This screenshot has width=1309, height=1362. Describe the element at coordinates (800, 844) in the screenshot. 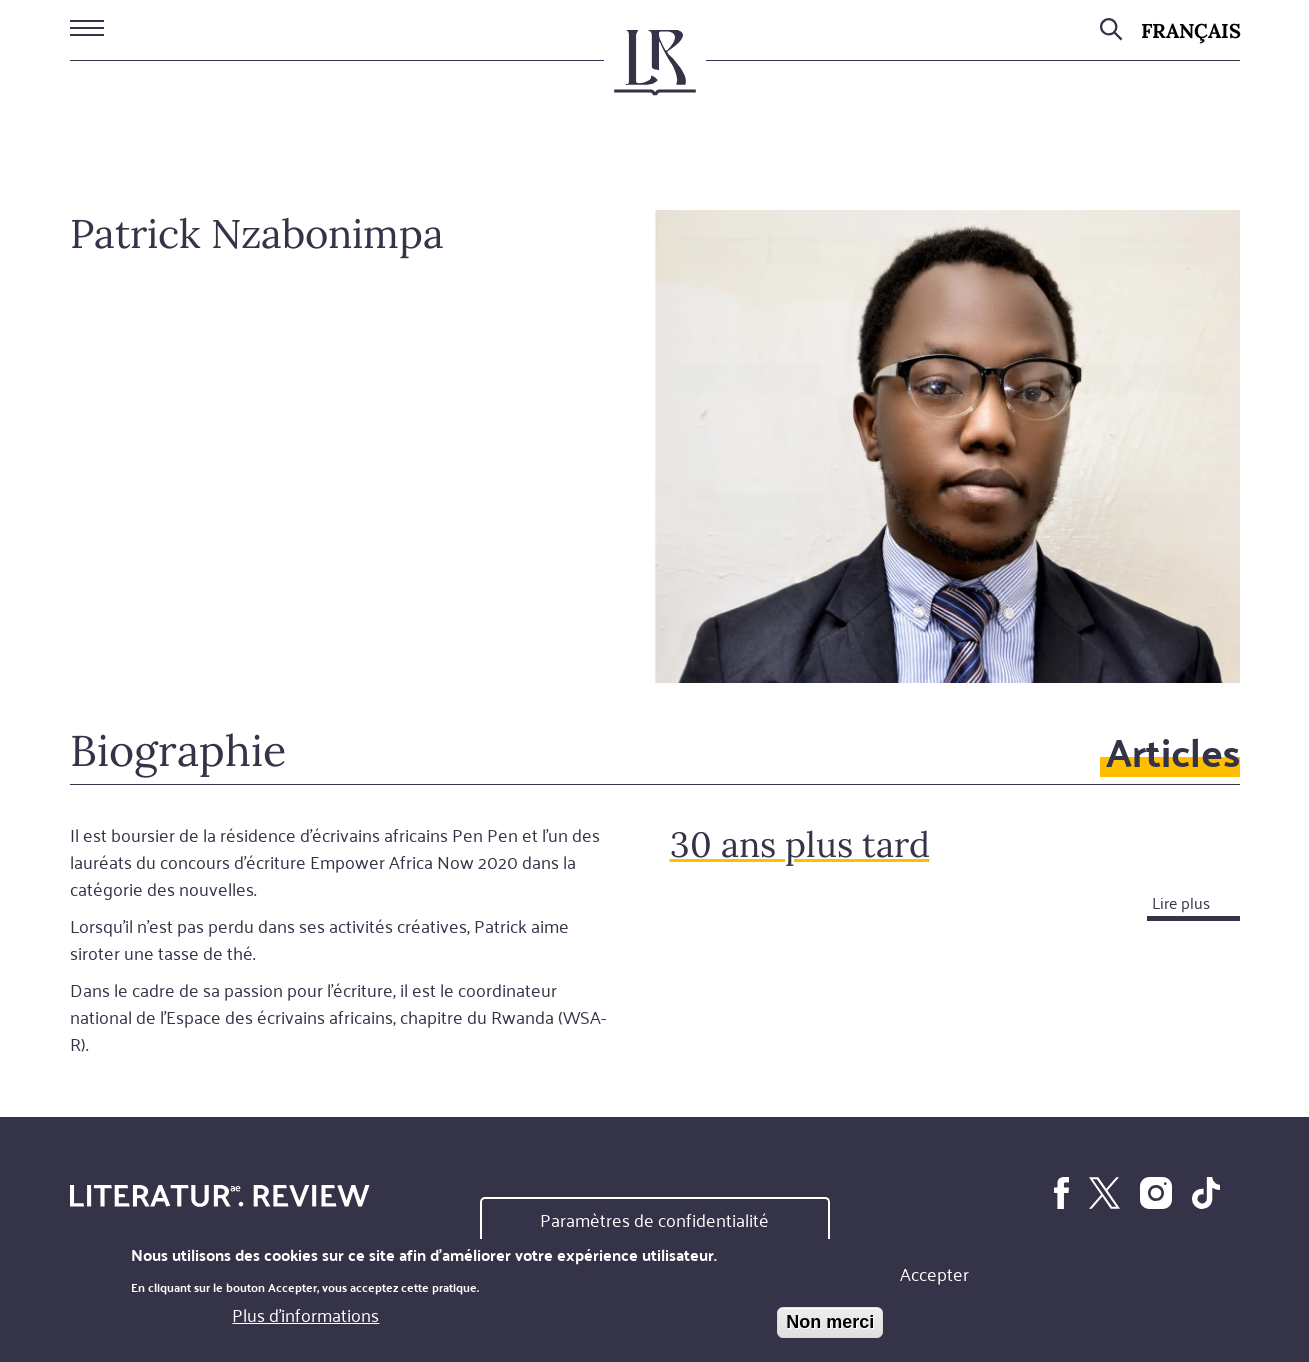

I see `30 ans plus tard` at that location.